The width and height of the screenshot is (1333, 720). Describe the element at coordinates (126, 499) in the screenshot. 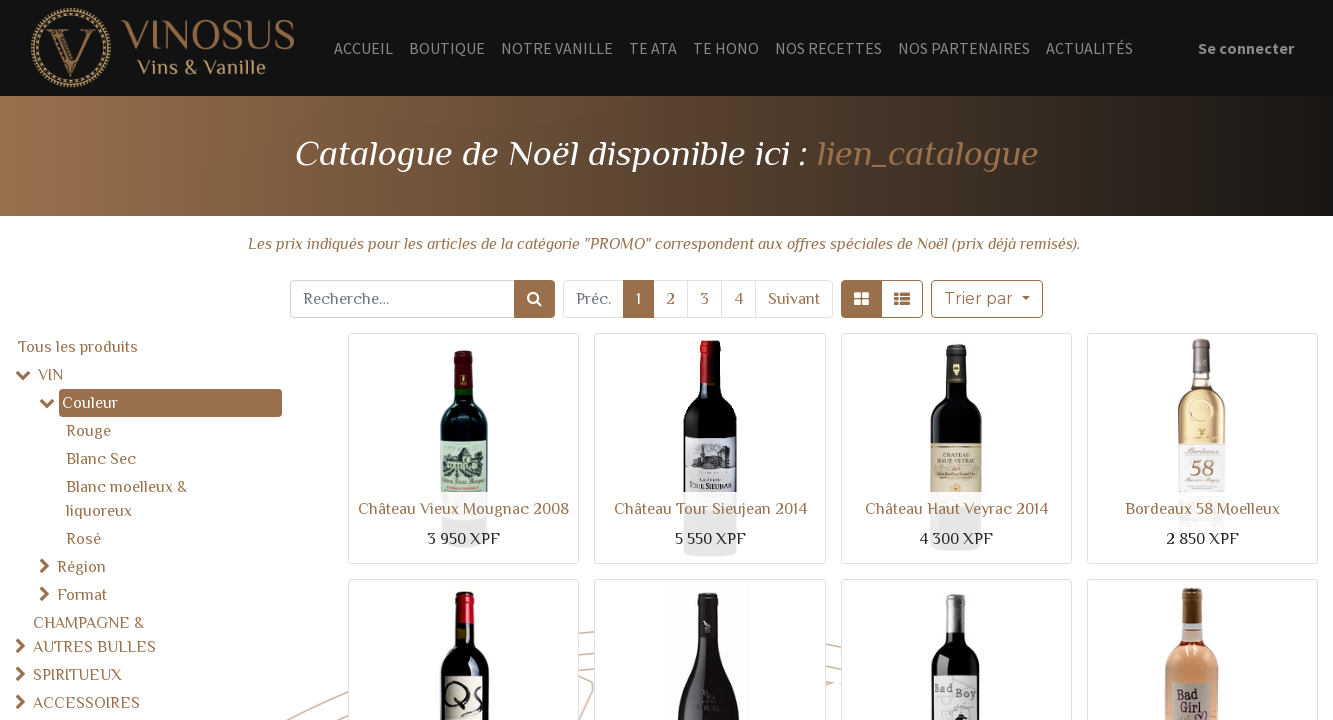

I see `Blanc moelleux & liquoreux` at that location.